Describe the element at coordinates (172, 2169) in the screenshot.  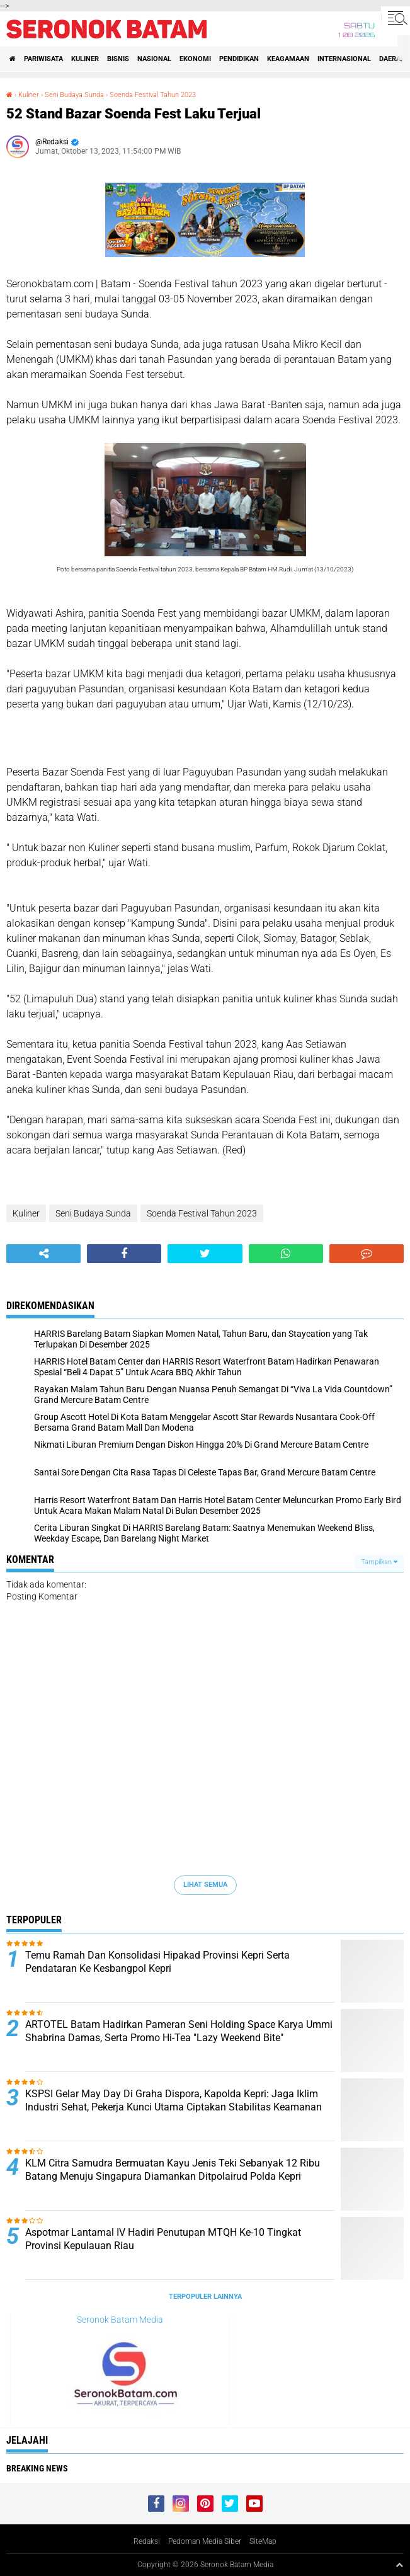
I see `KLM Citra Samudra Bermuatan Kayu Jenis Teki Sebanyak 12 Ribu Batang Menuju Singapura Diamankan Ditpolairud Polda Kepri` at that location.